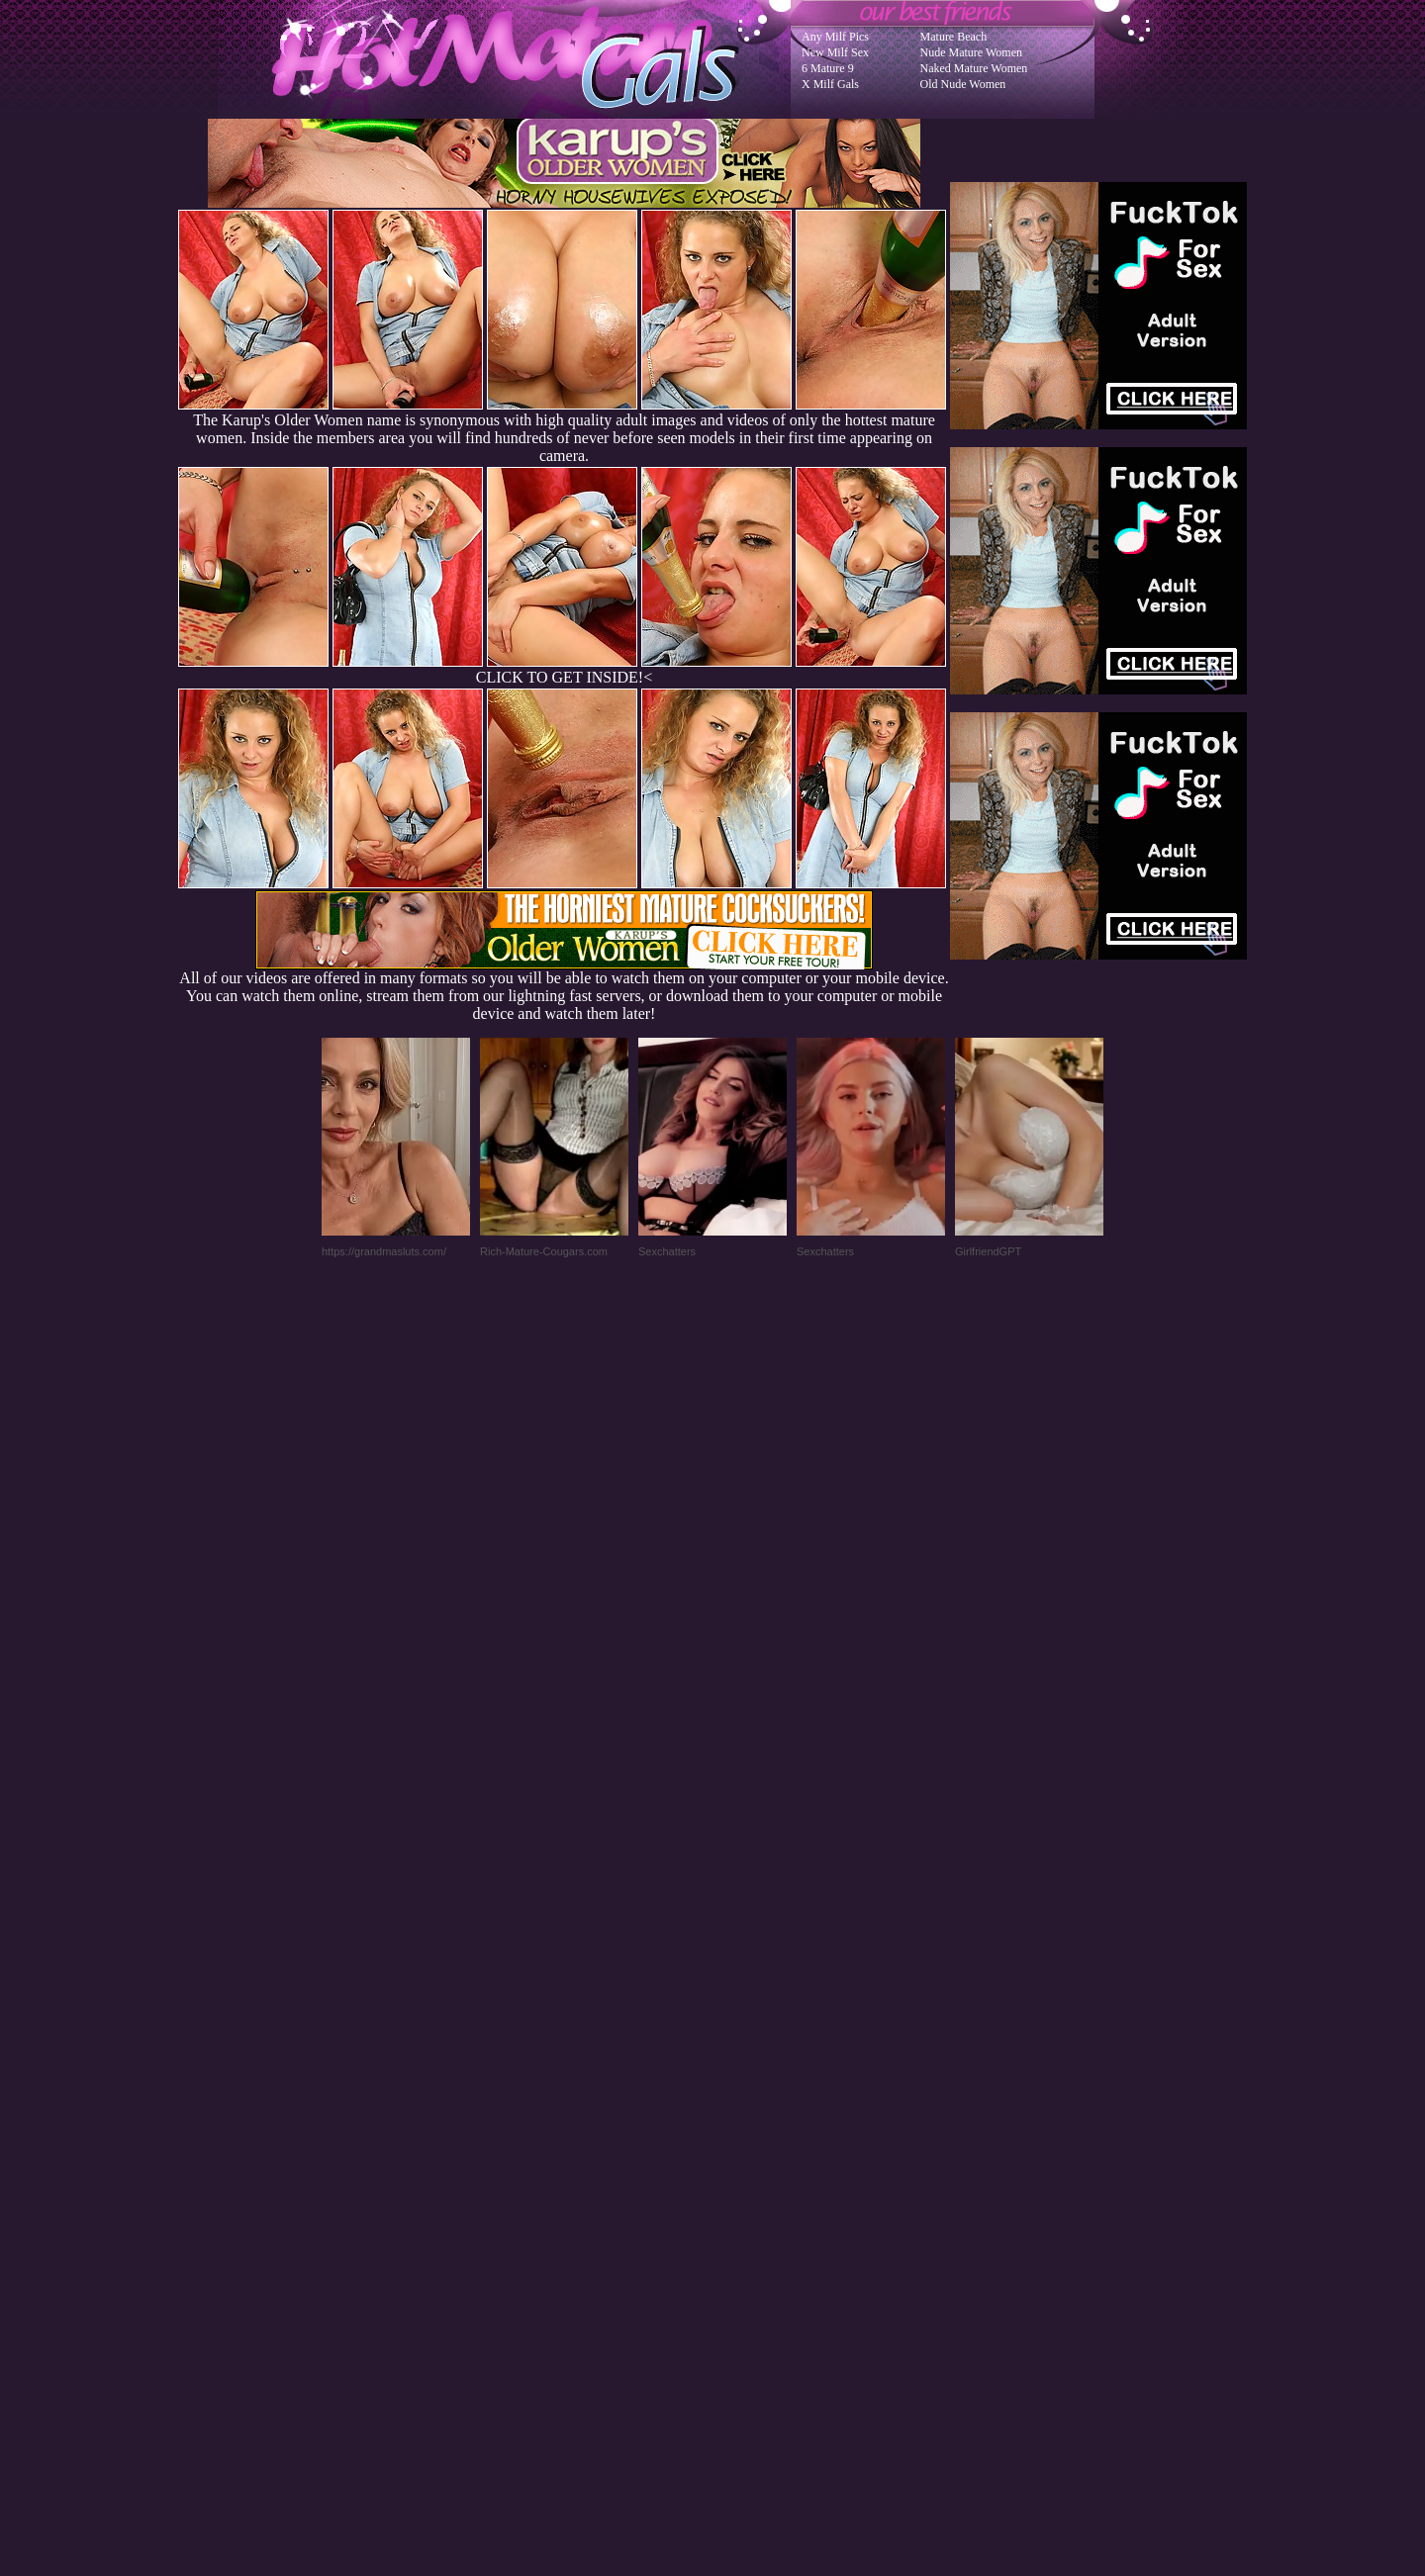  What do you see at coordinates (974, 68) in the screenshot?
I see `Naked Mature Women` at bounding box center [974, 68].